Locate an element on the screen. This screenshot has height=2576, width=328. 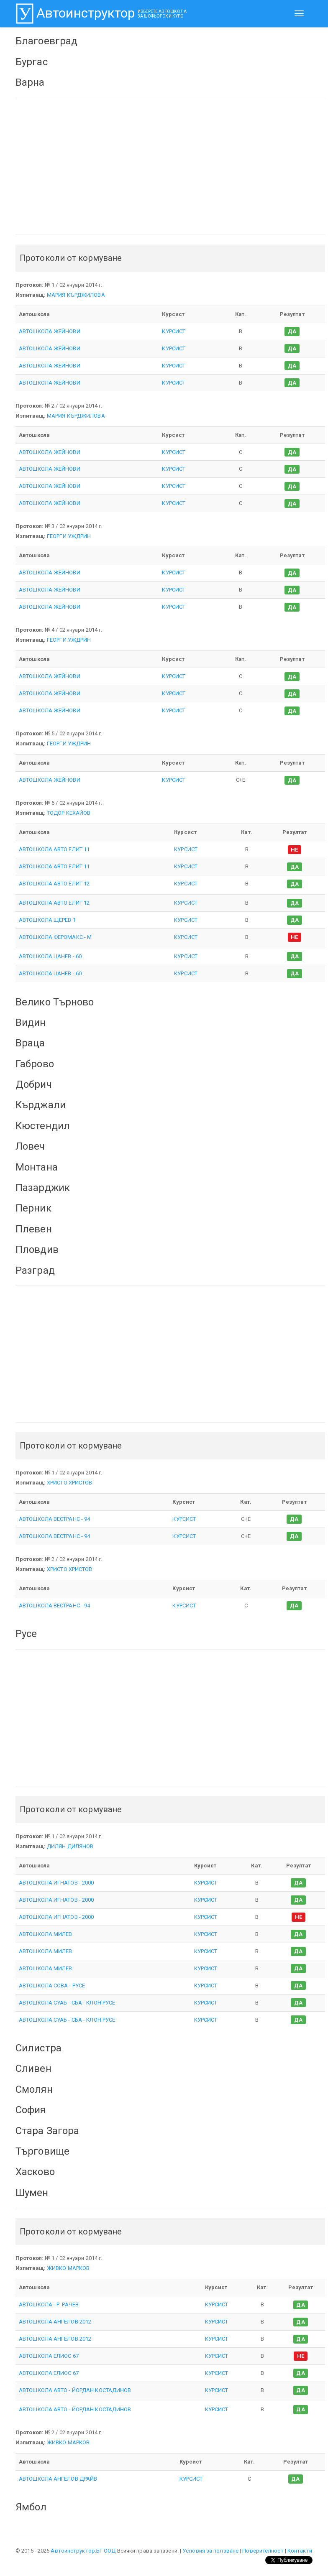
ГЕОРГИ УЖДРИН is located at coordinates (69, 536).